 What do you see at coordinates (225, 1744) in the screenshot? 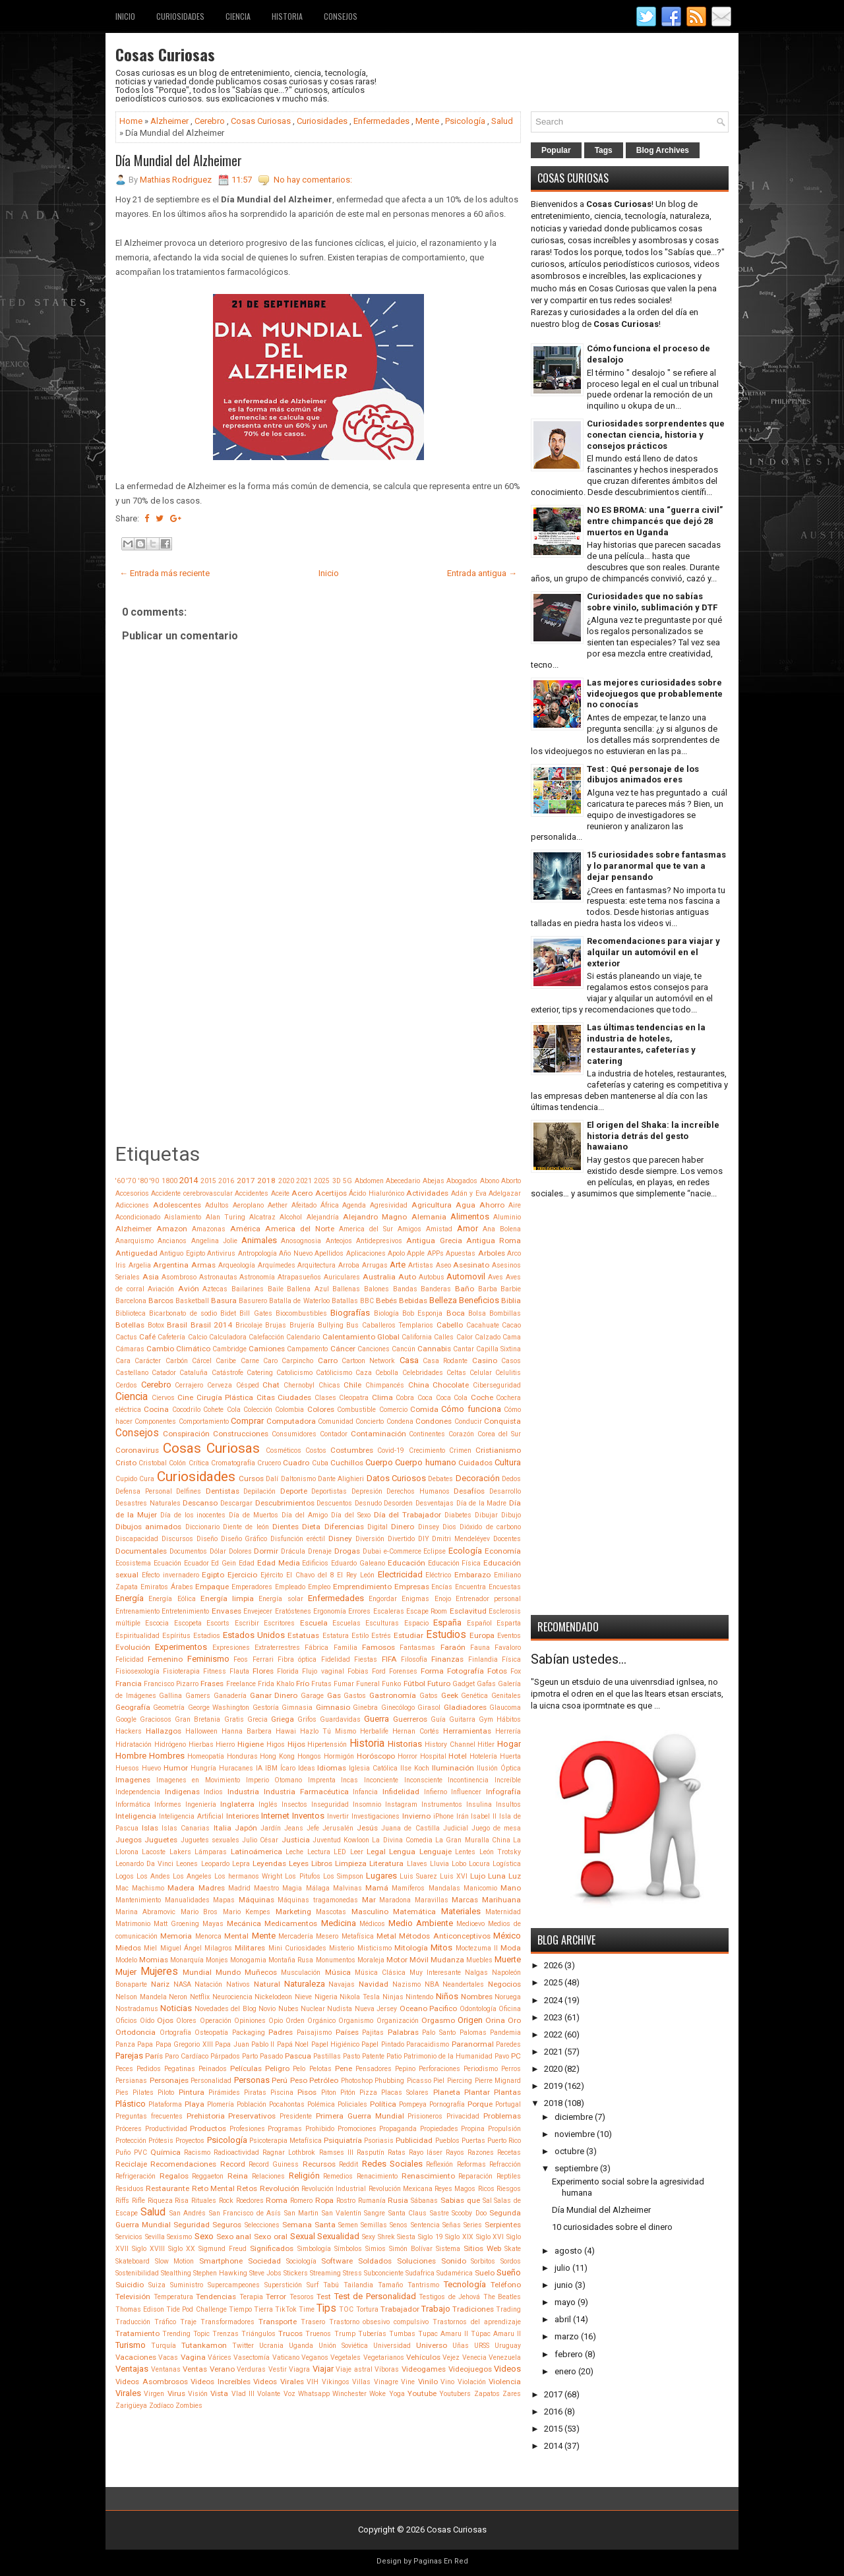
I see `Hierro` at bounding box center [225, 1744].